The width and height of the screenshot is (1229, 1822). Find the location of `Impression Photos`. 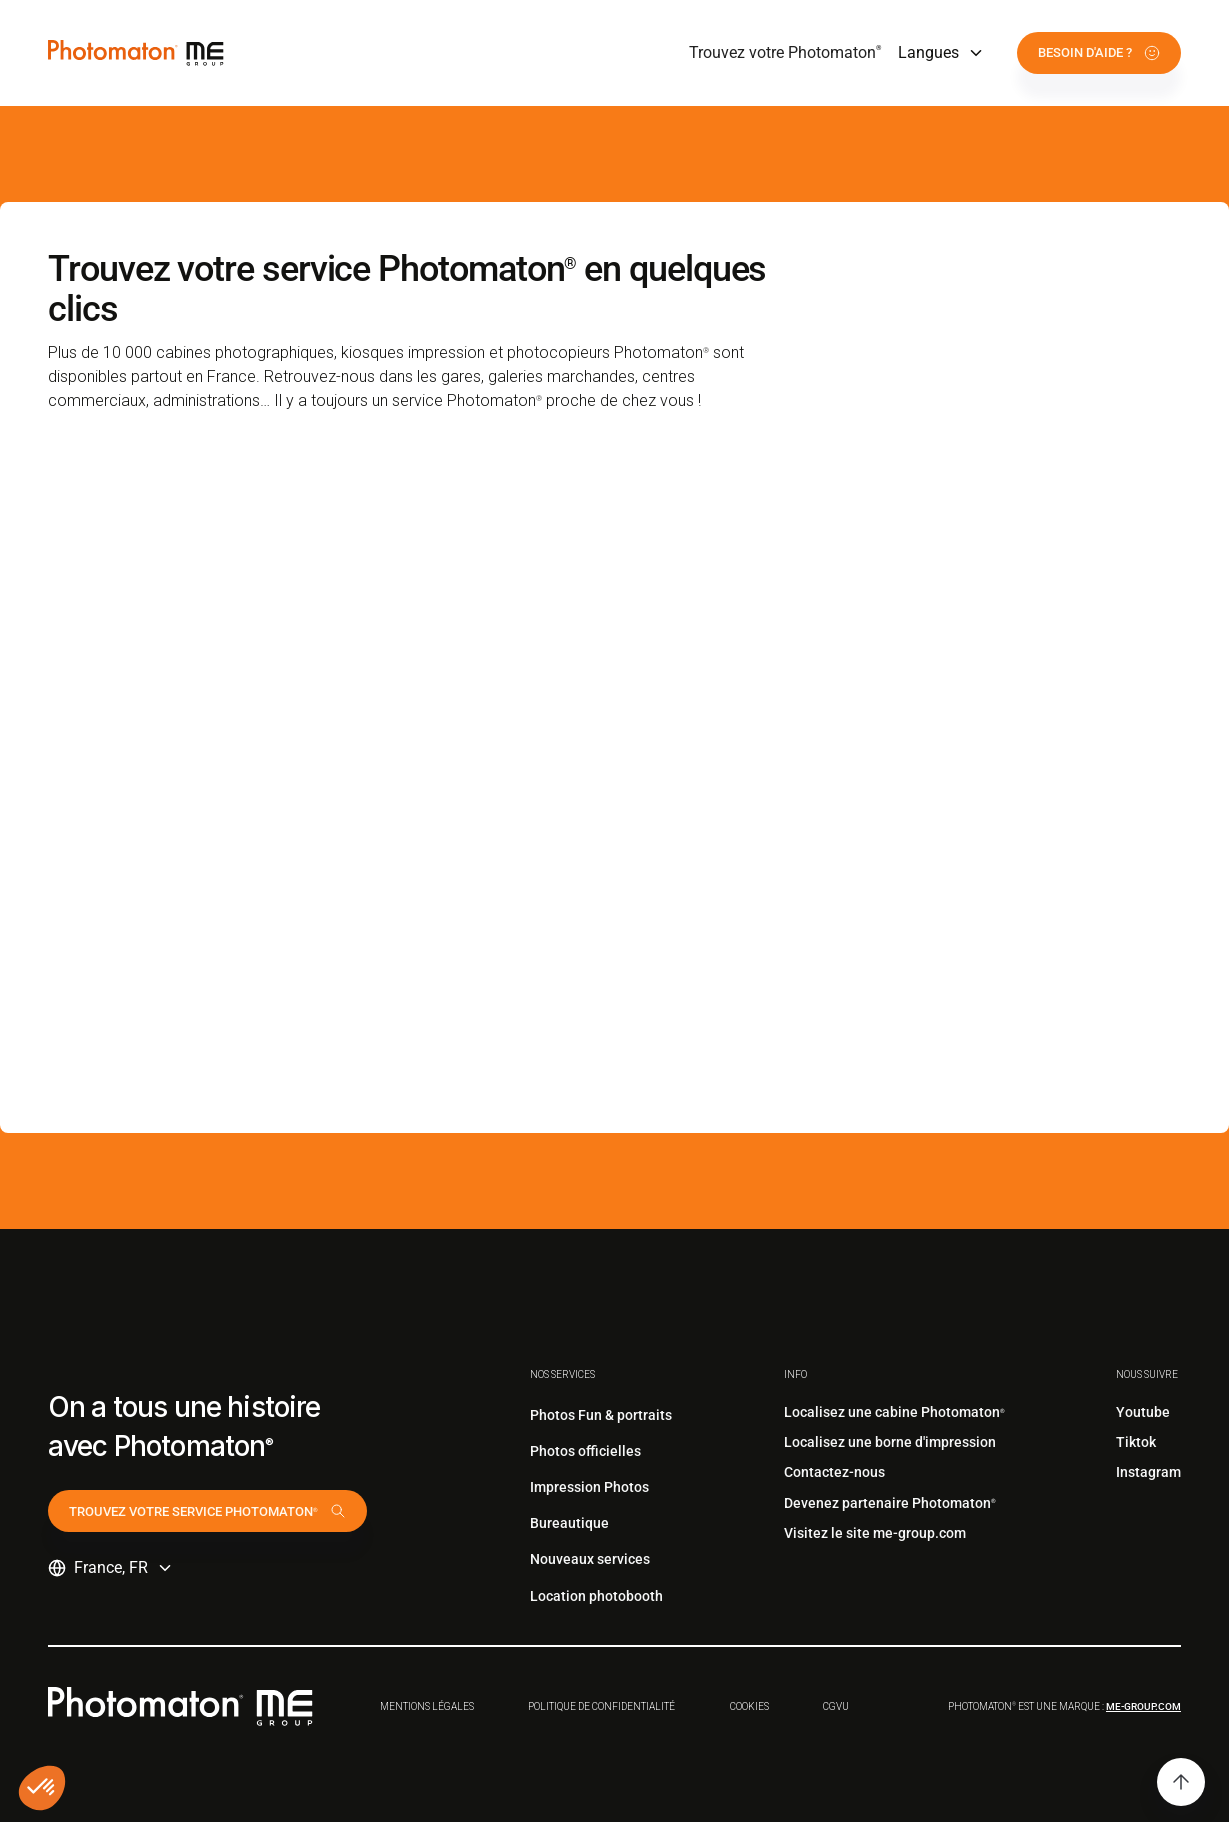

Impression Photos is located at coordinates (589, 1487).